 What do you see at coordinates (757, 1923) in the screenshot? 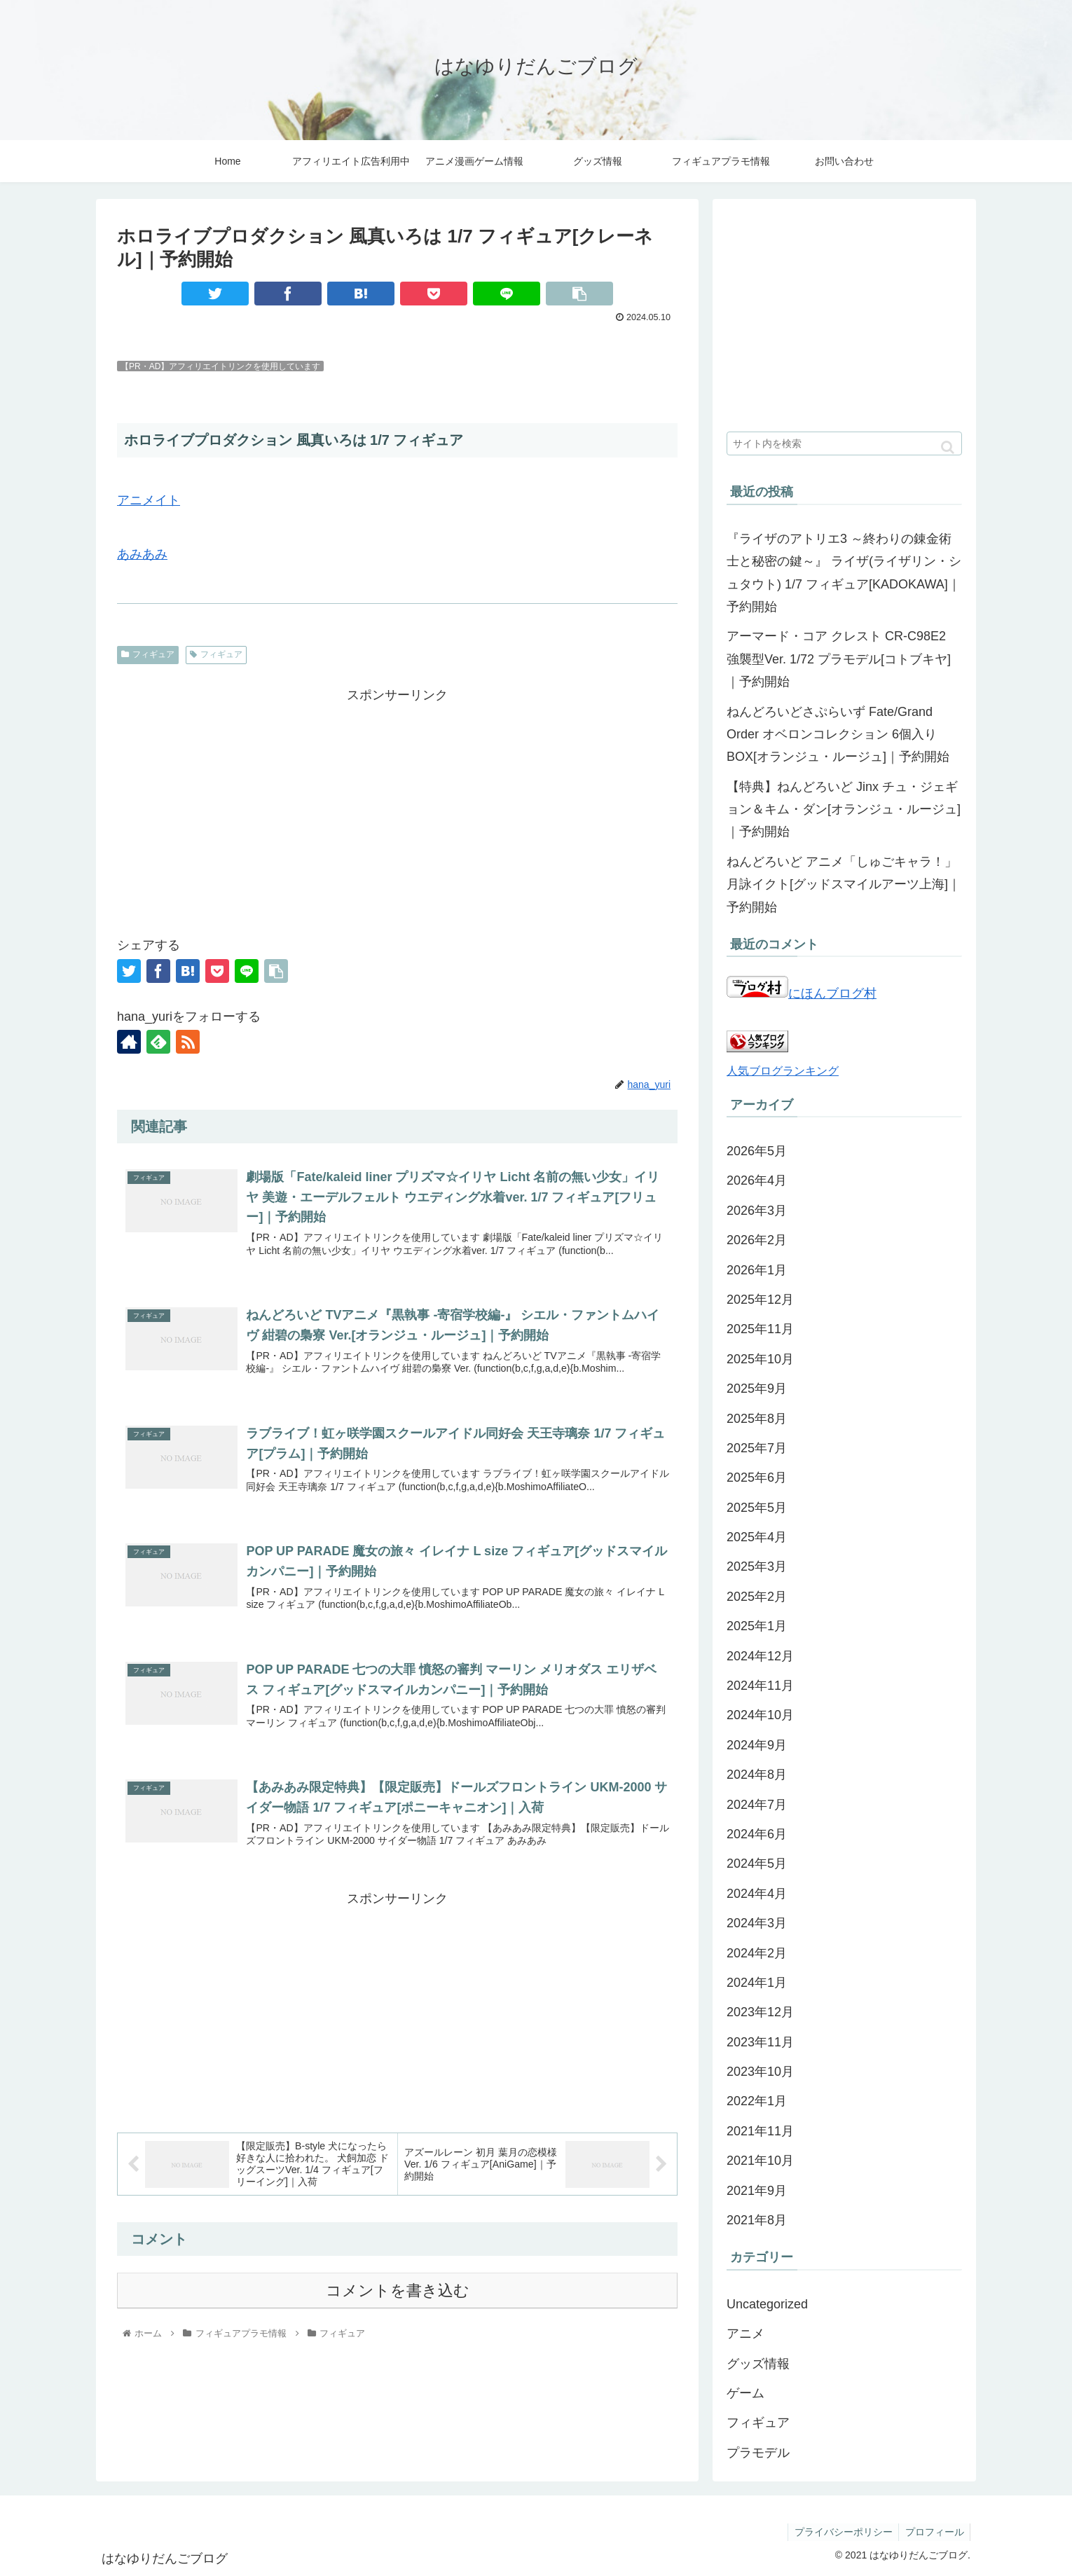
I see `2024年3月` at bounding box center [757, 1923].